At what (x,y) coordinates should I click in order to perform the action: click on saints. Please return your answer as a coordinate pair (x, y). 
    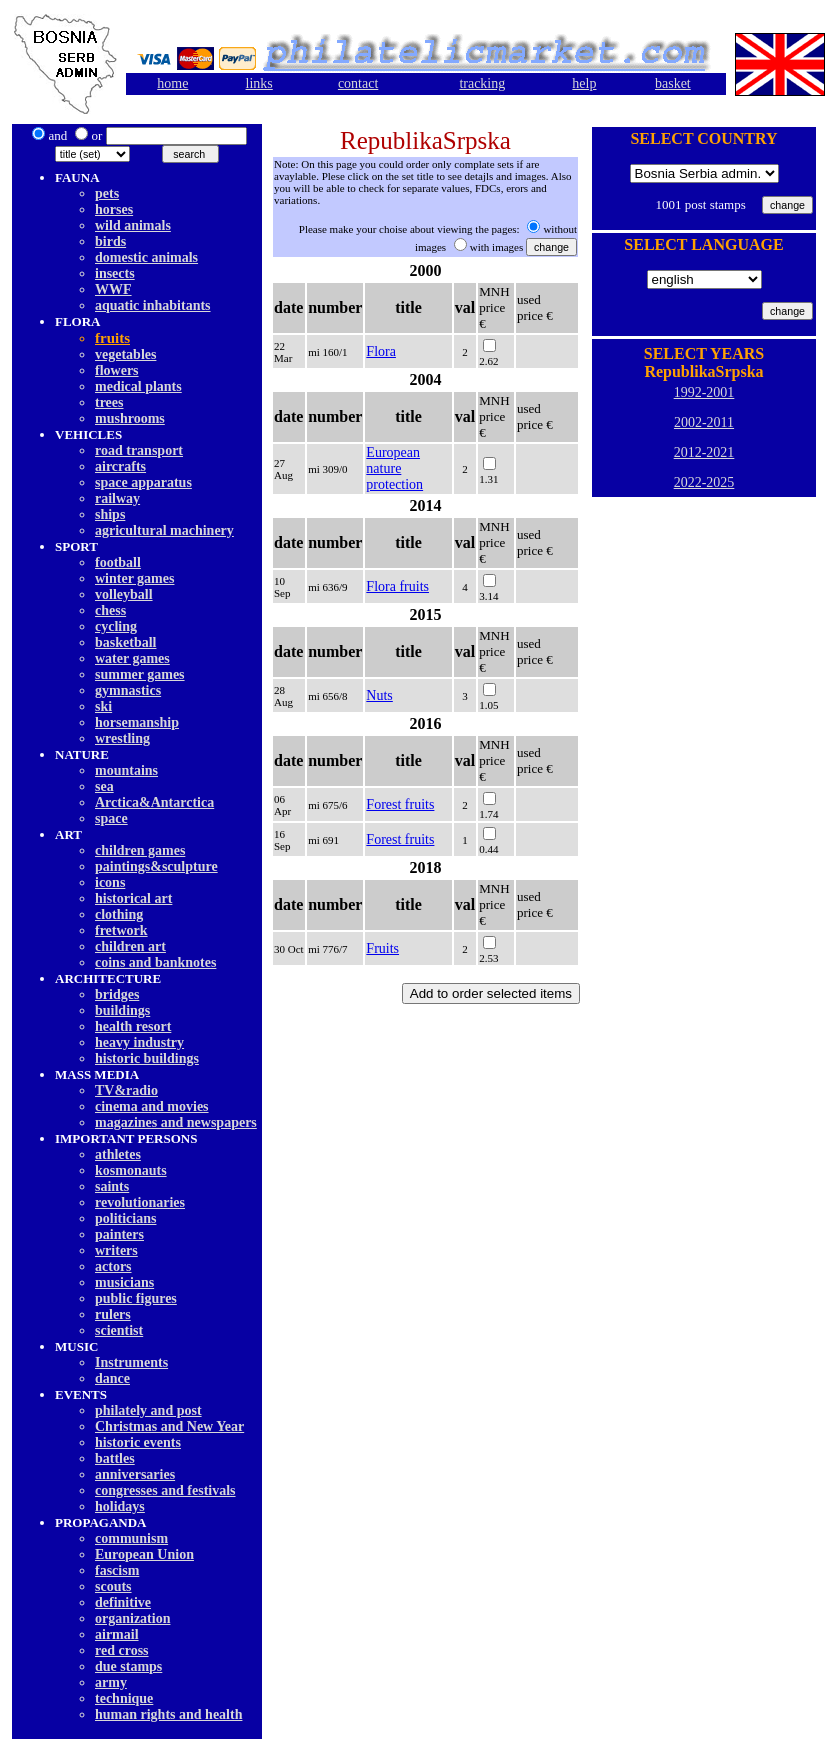
    Looking at the image, I should click on (112, 1186).